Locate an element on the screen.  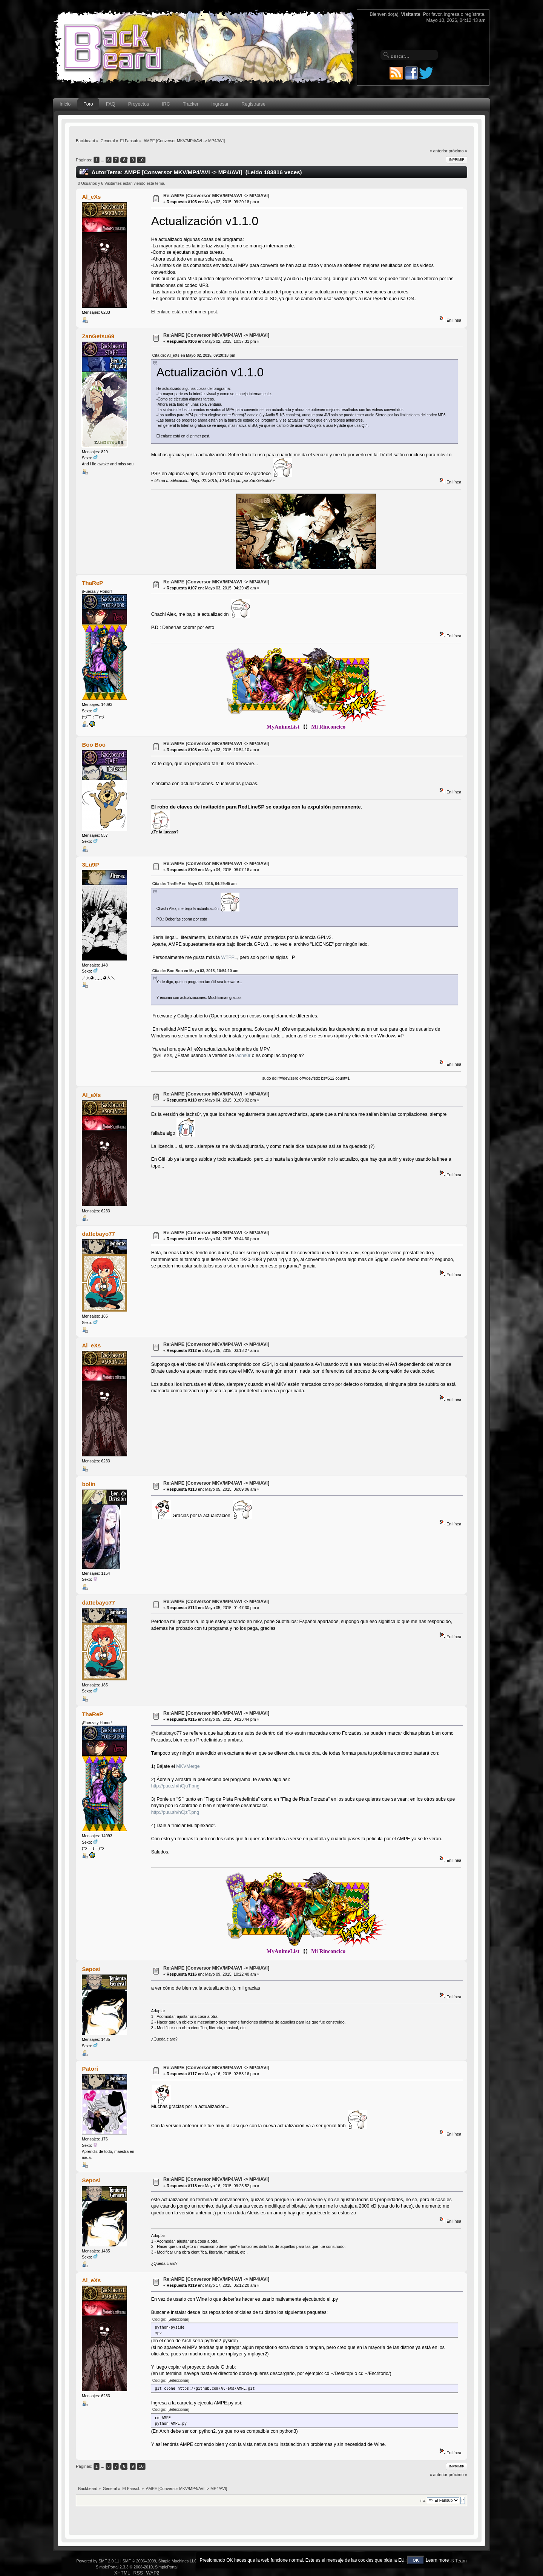
Ingresar is located at coordinates (220, 104).